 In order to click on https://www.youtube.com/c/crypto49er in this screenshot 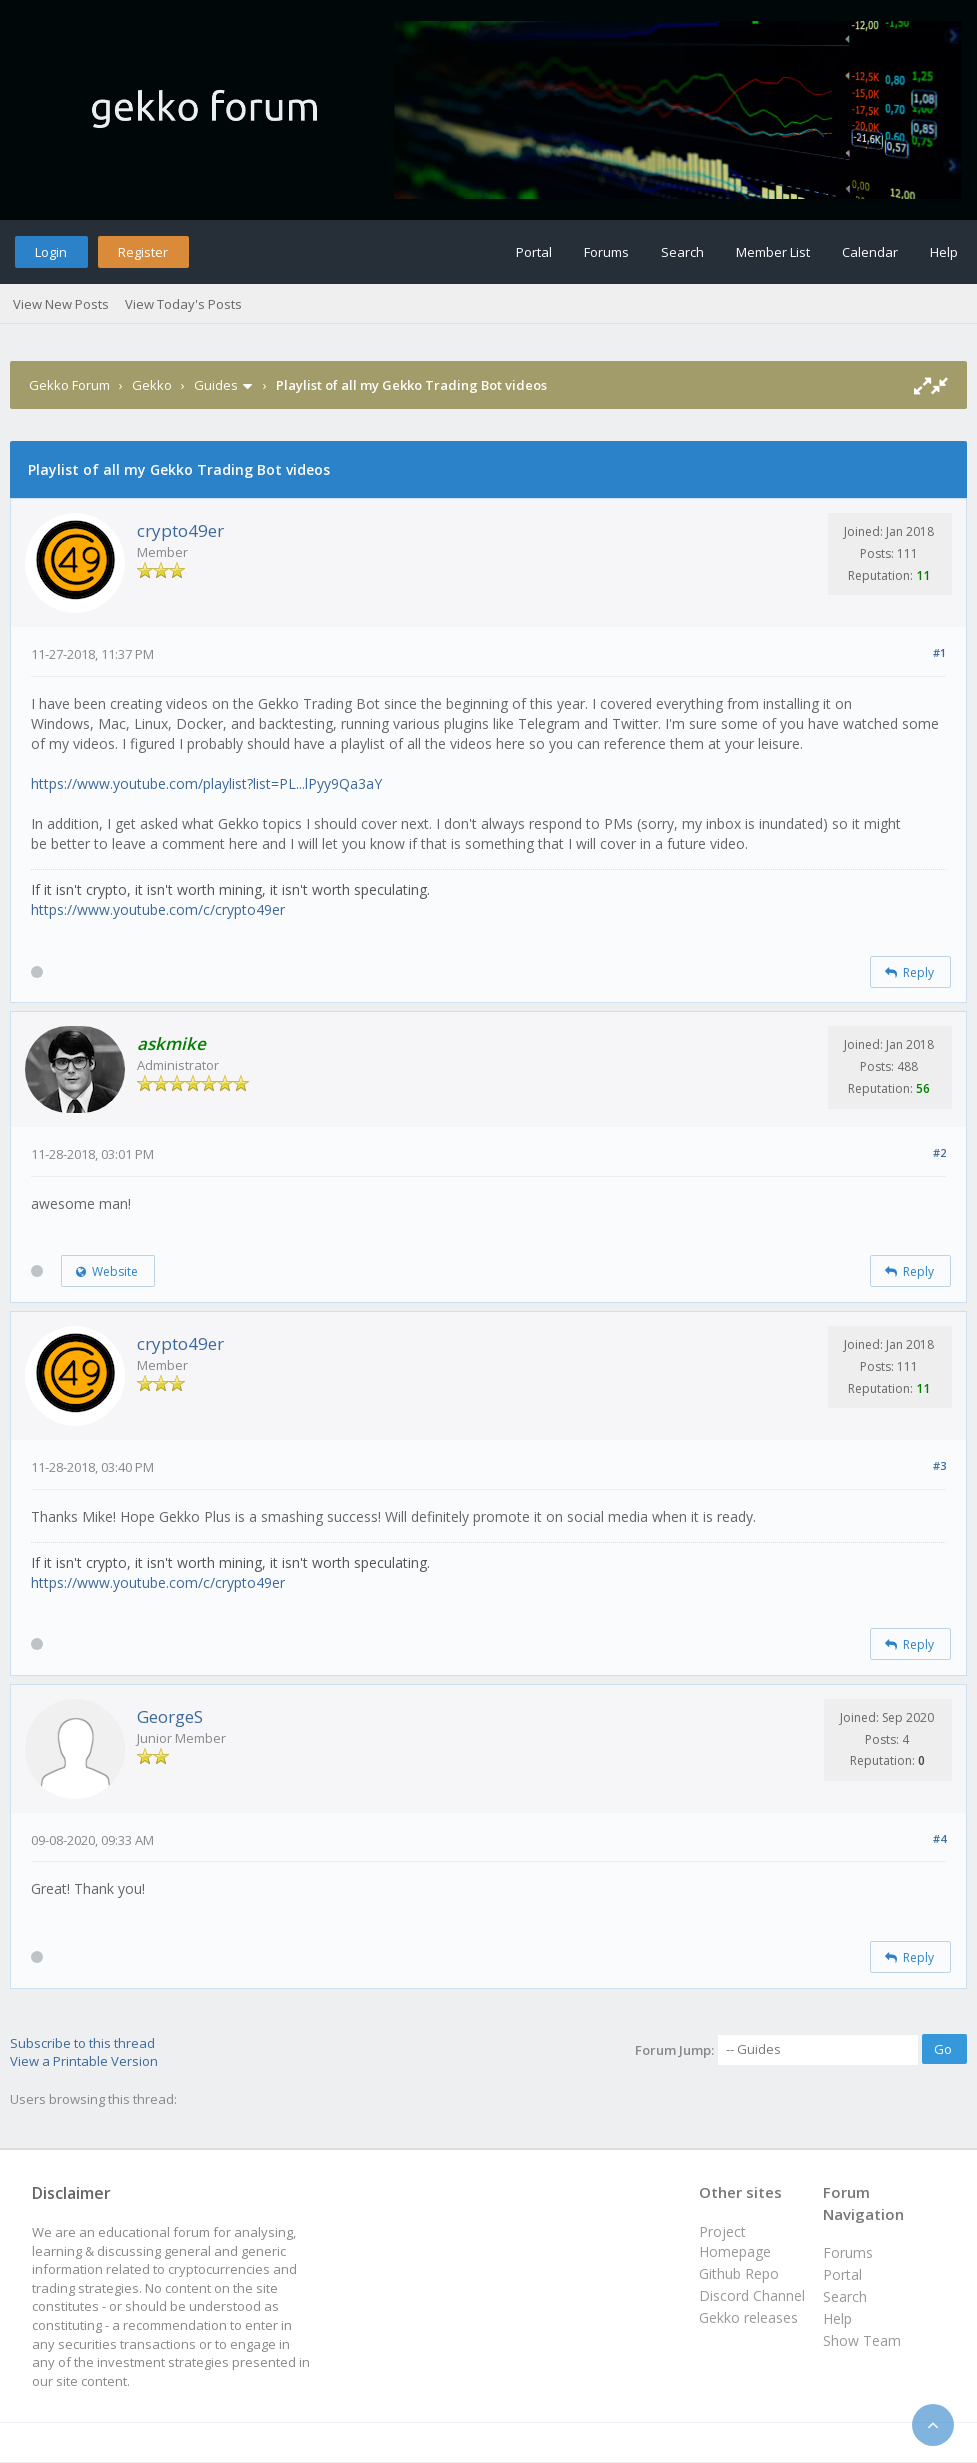, I will do `click(158, 909)`.